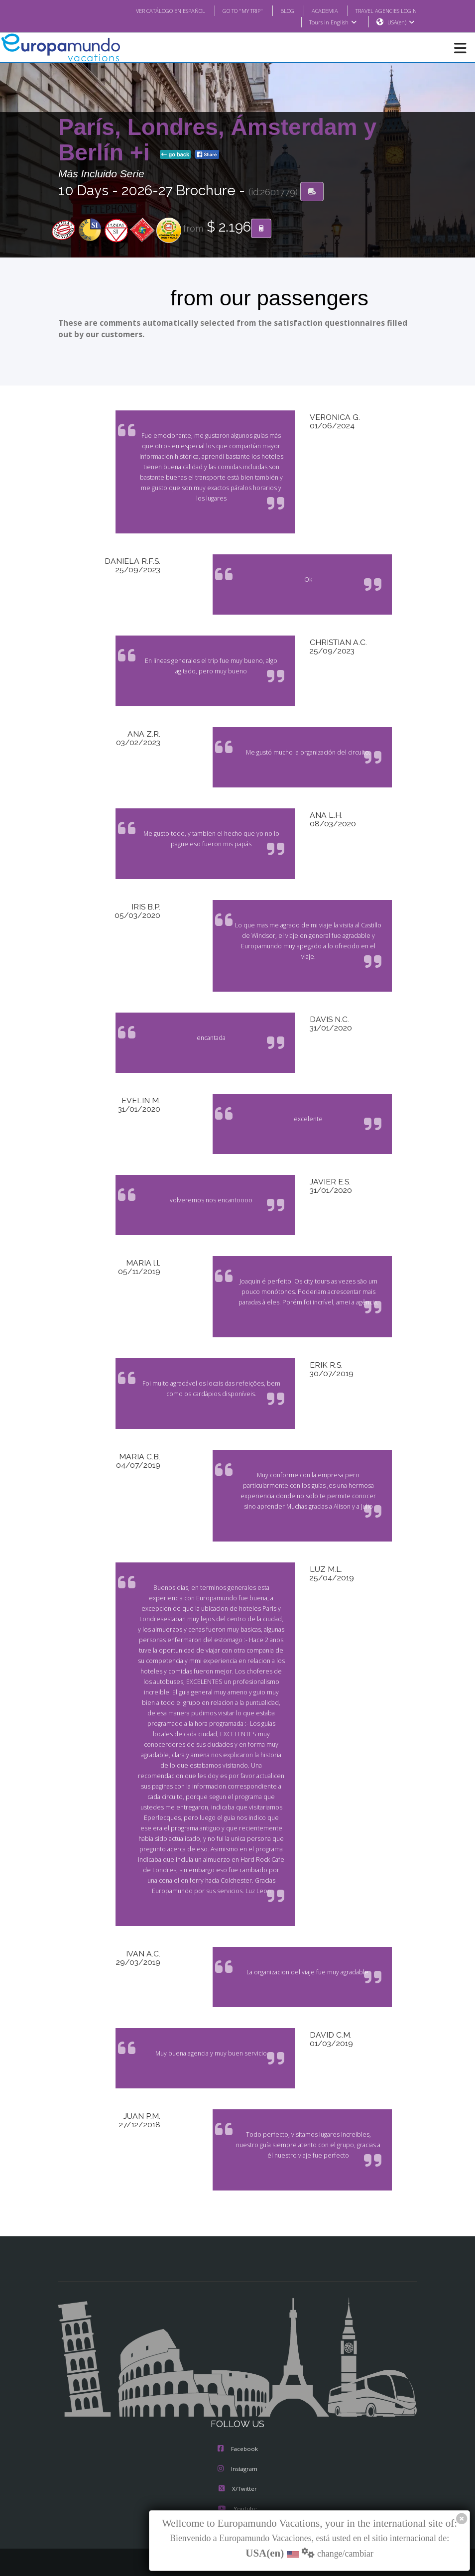 The image size is (475, 2576). What do you see at coordinates (401, 22) in the screenshot?
I see `USA(en)` at bounding box center [401, 22].